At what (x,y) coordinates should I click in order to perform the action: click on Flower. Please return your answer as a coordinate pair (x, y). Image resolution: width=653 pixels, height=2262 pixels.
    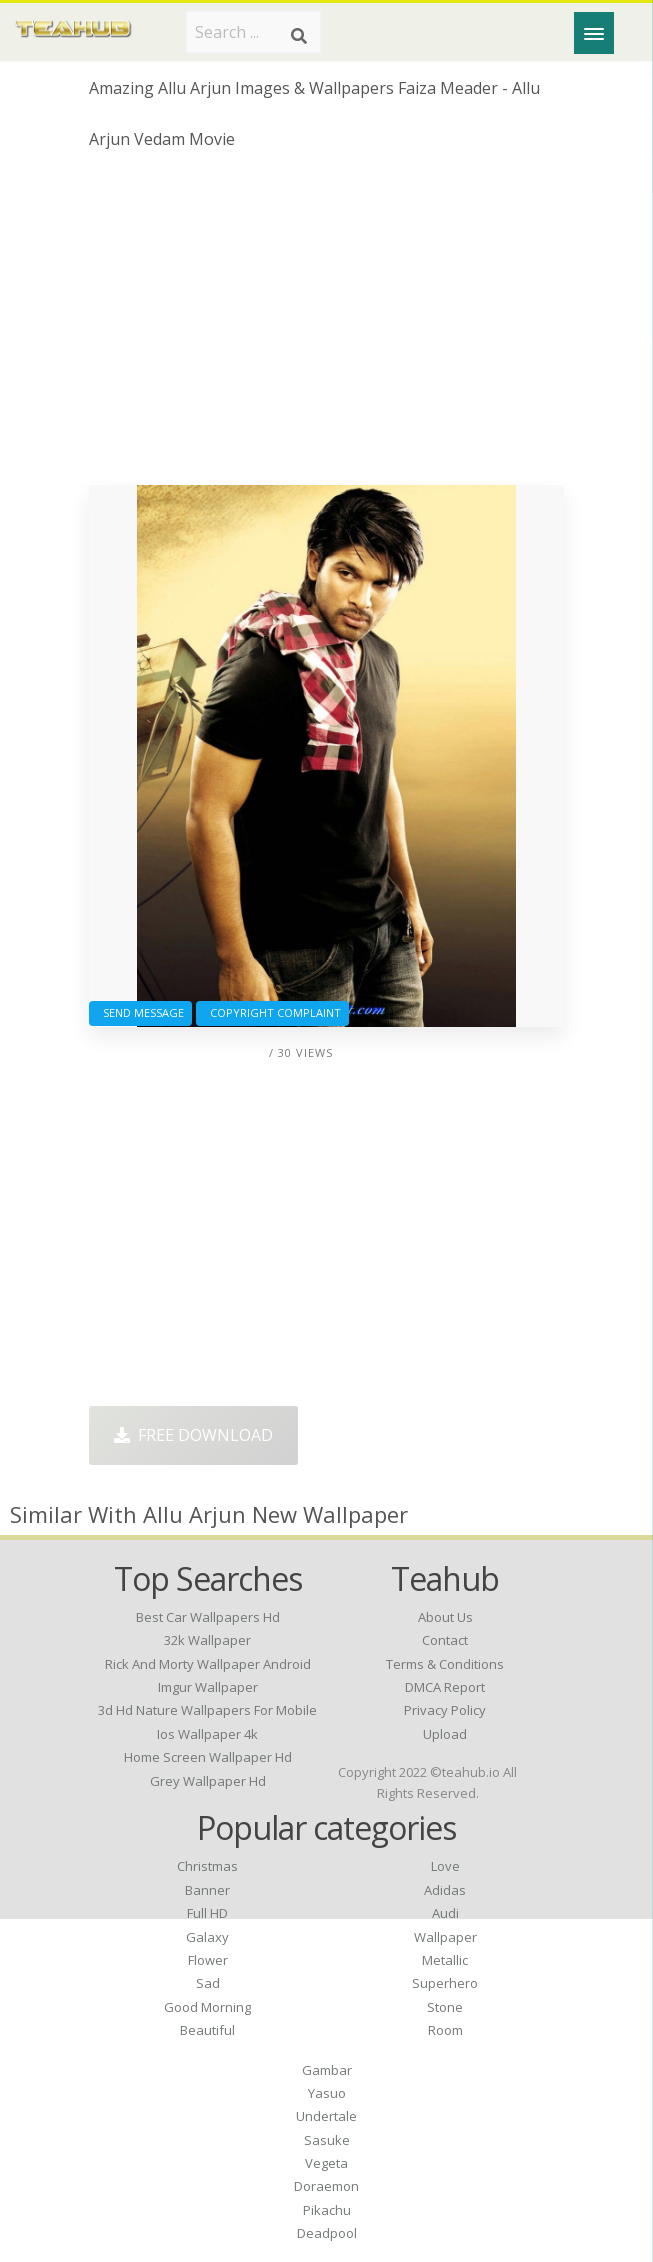
    Looking at the image, I should click on (208, 1960).